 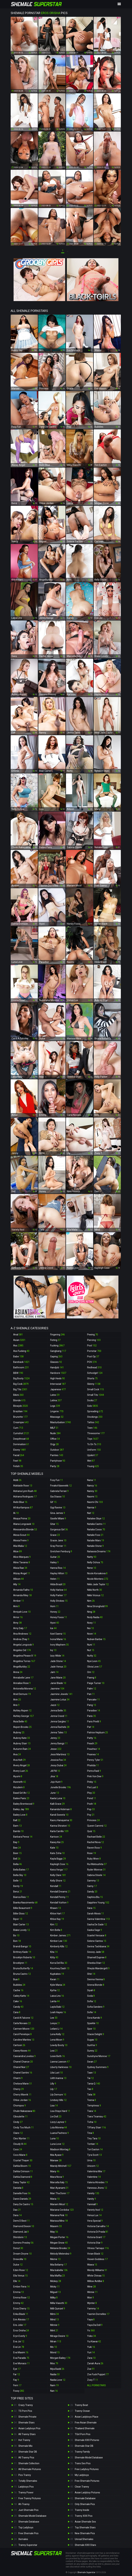 I want to click on Mimi, so click(x=54, y=2314).